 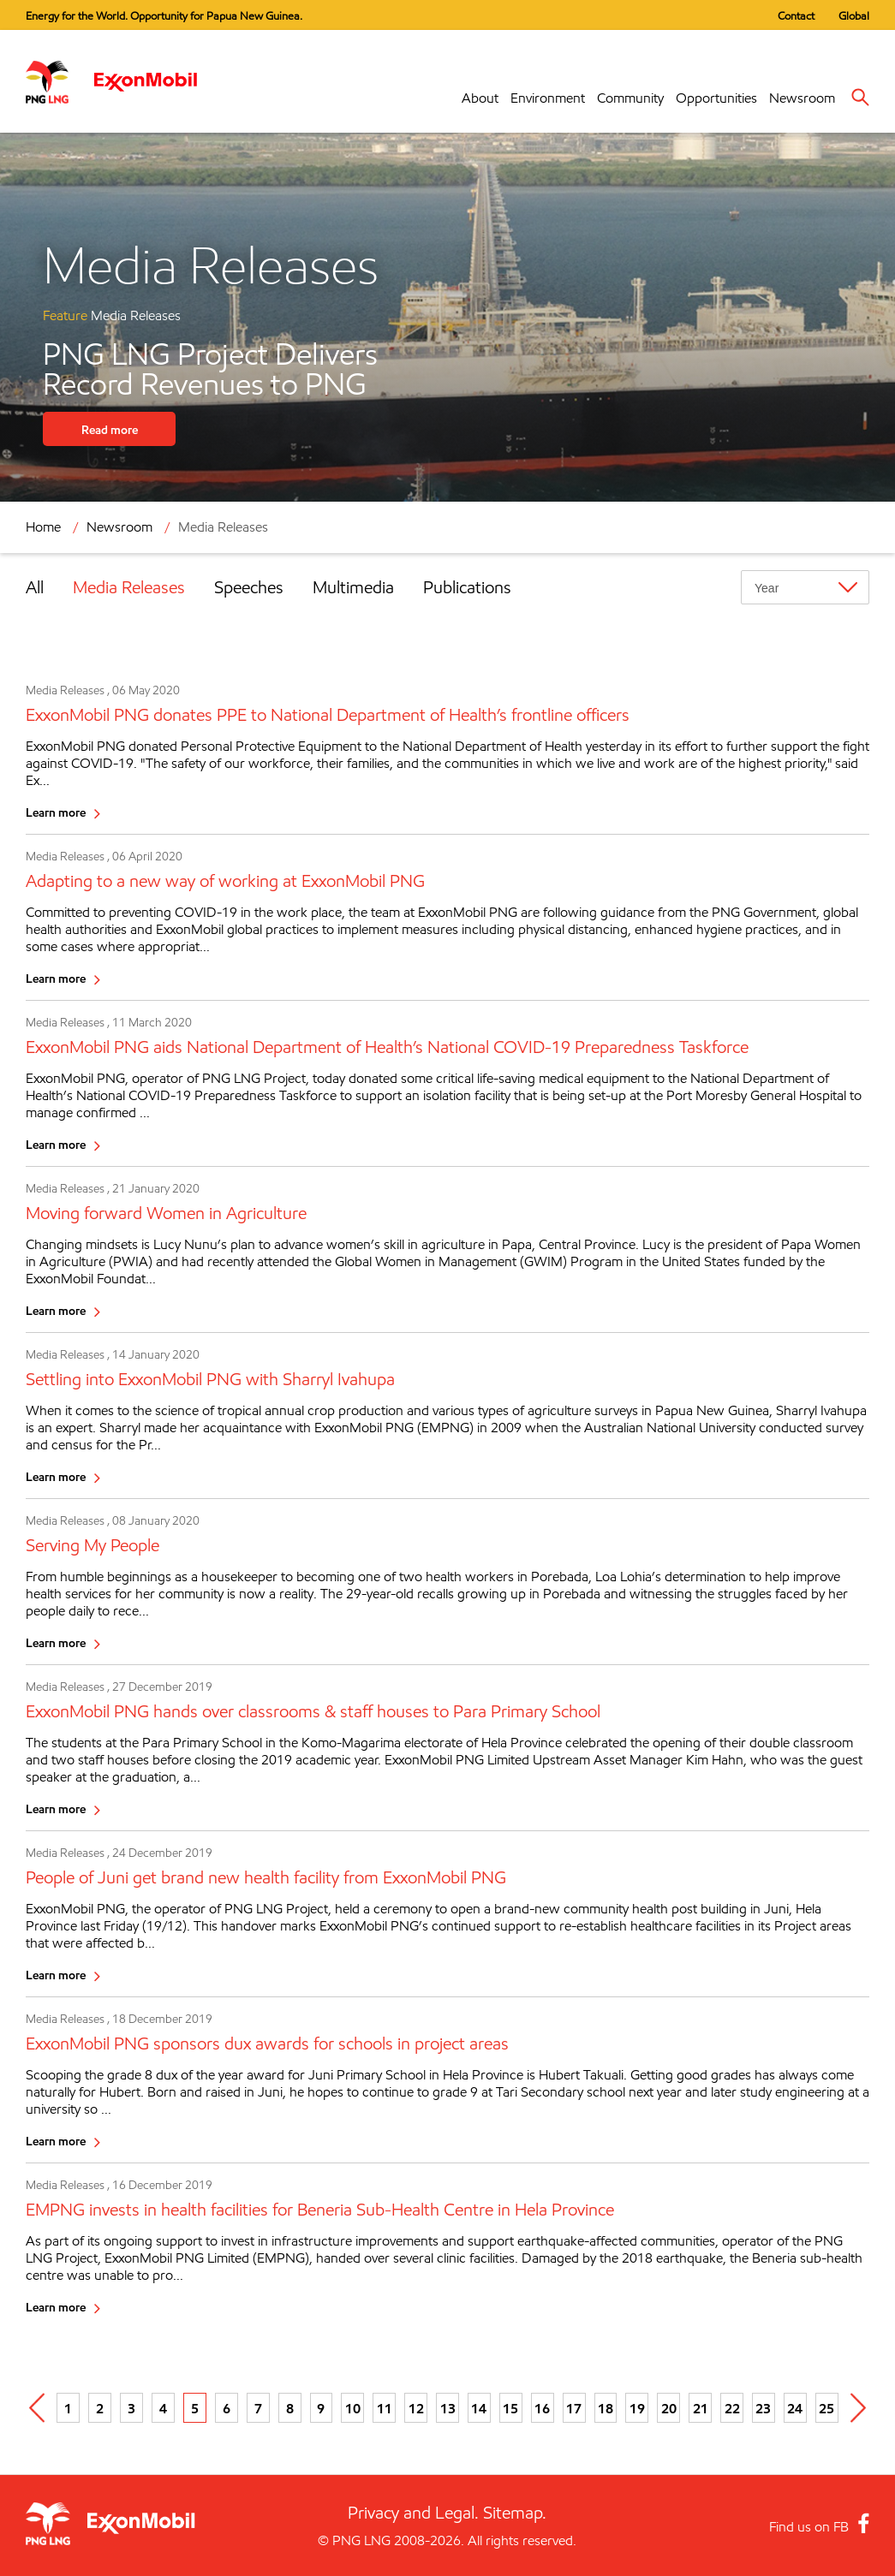 What do you see at coordinates (223, 527) in the screenshot?
I see `Media Releases` at bounding box center [223, 527].